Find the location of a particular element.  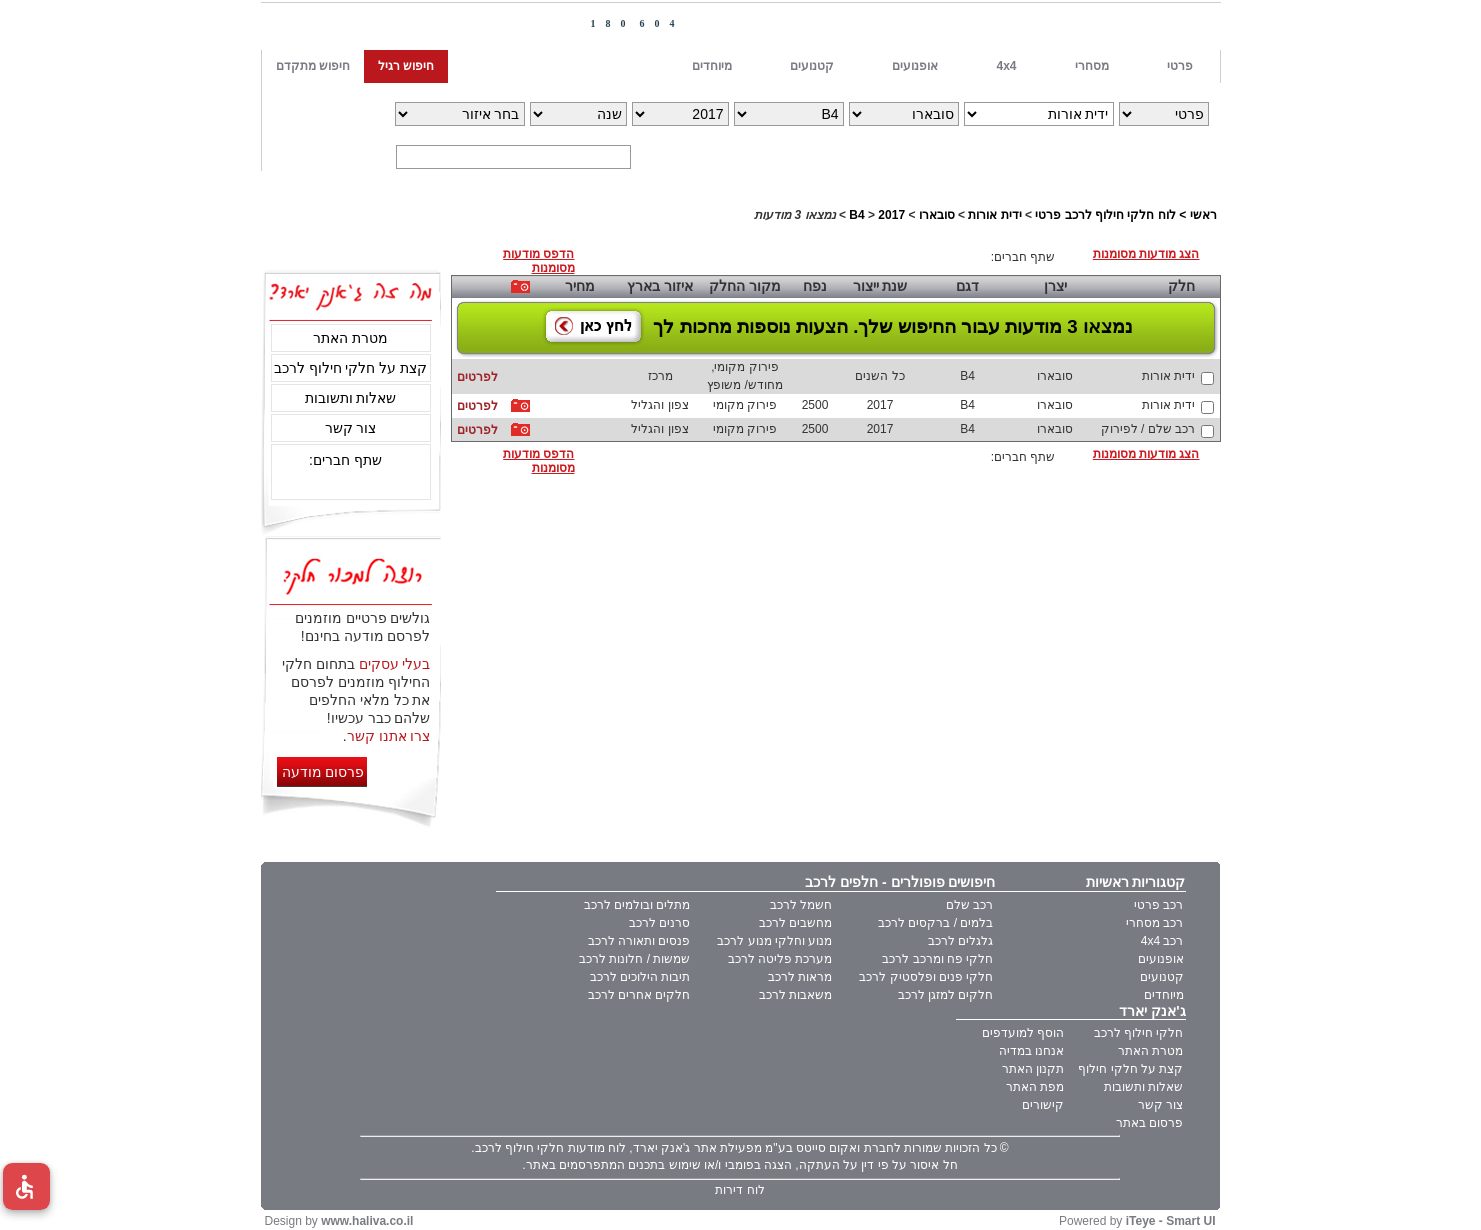

בעלי עסקים is located at coordinates (395, 664).